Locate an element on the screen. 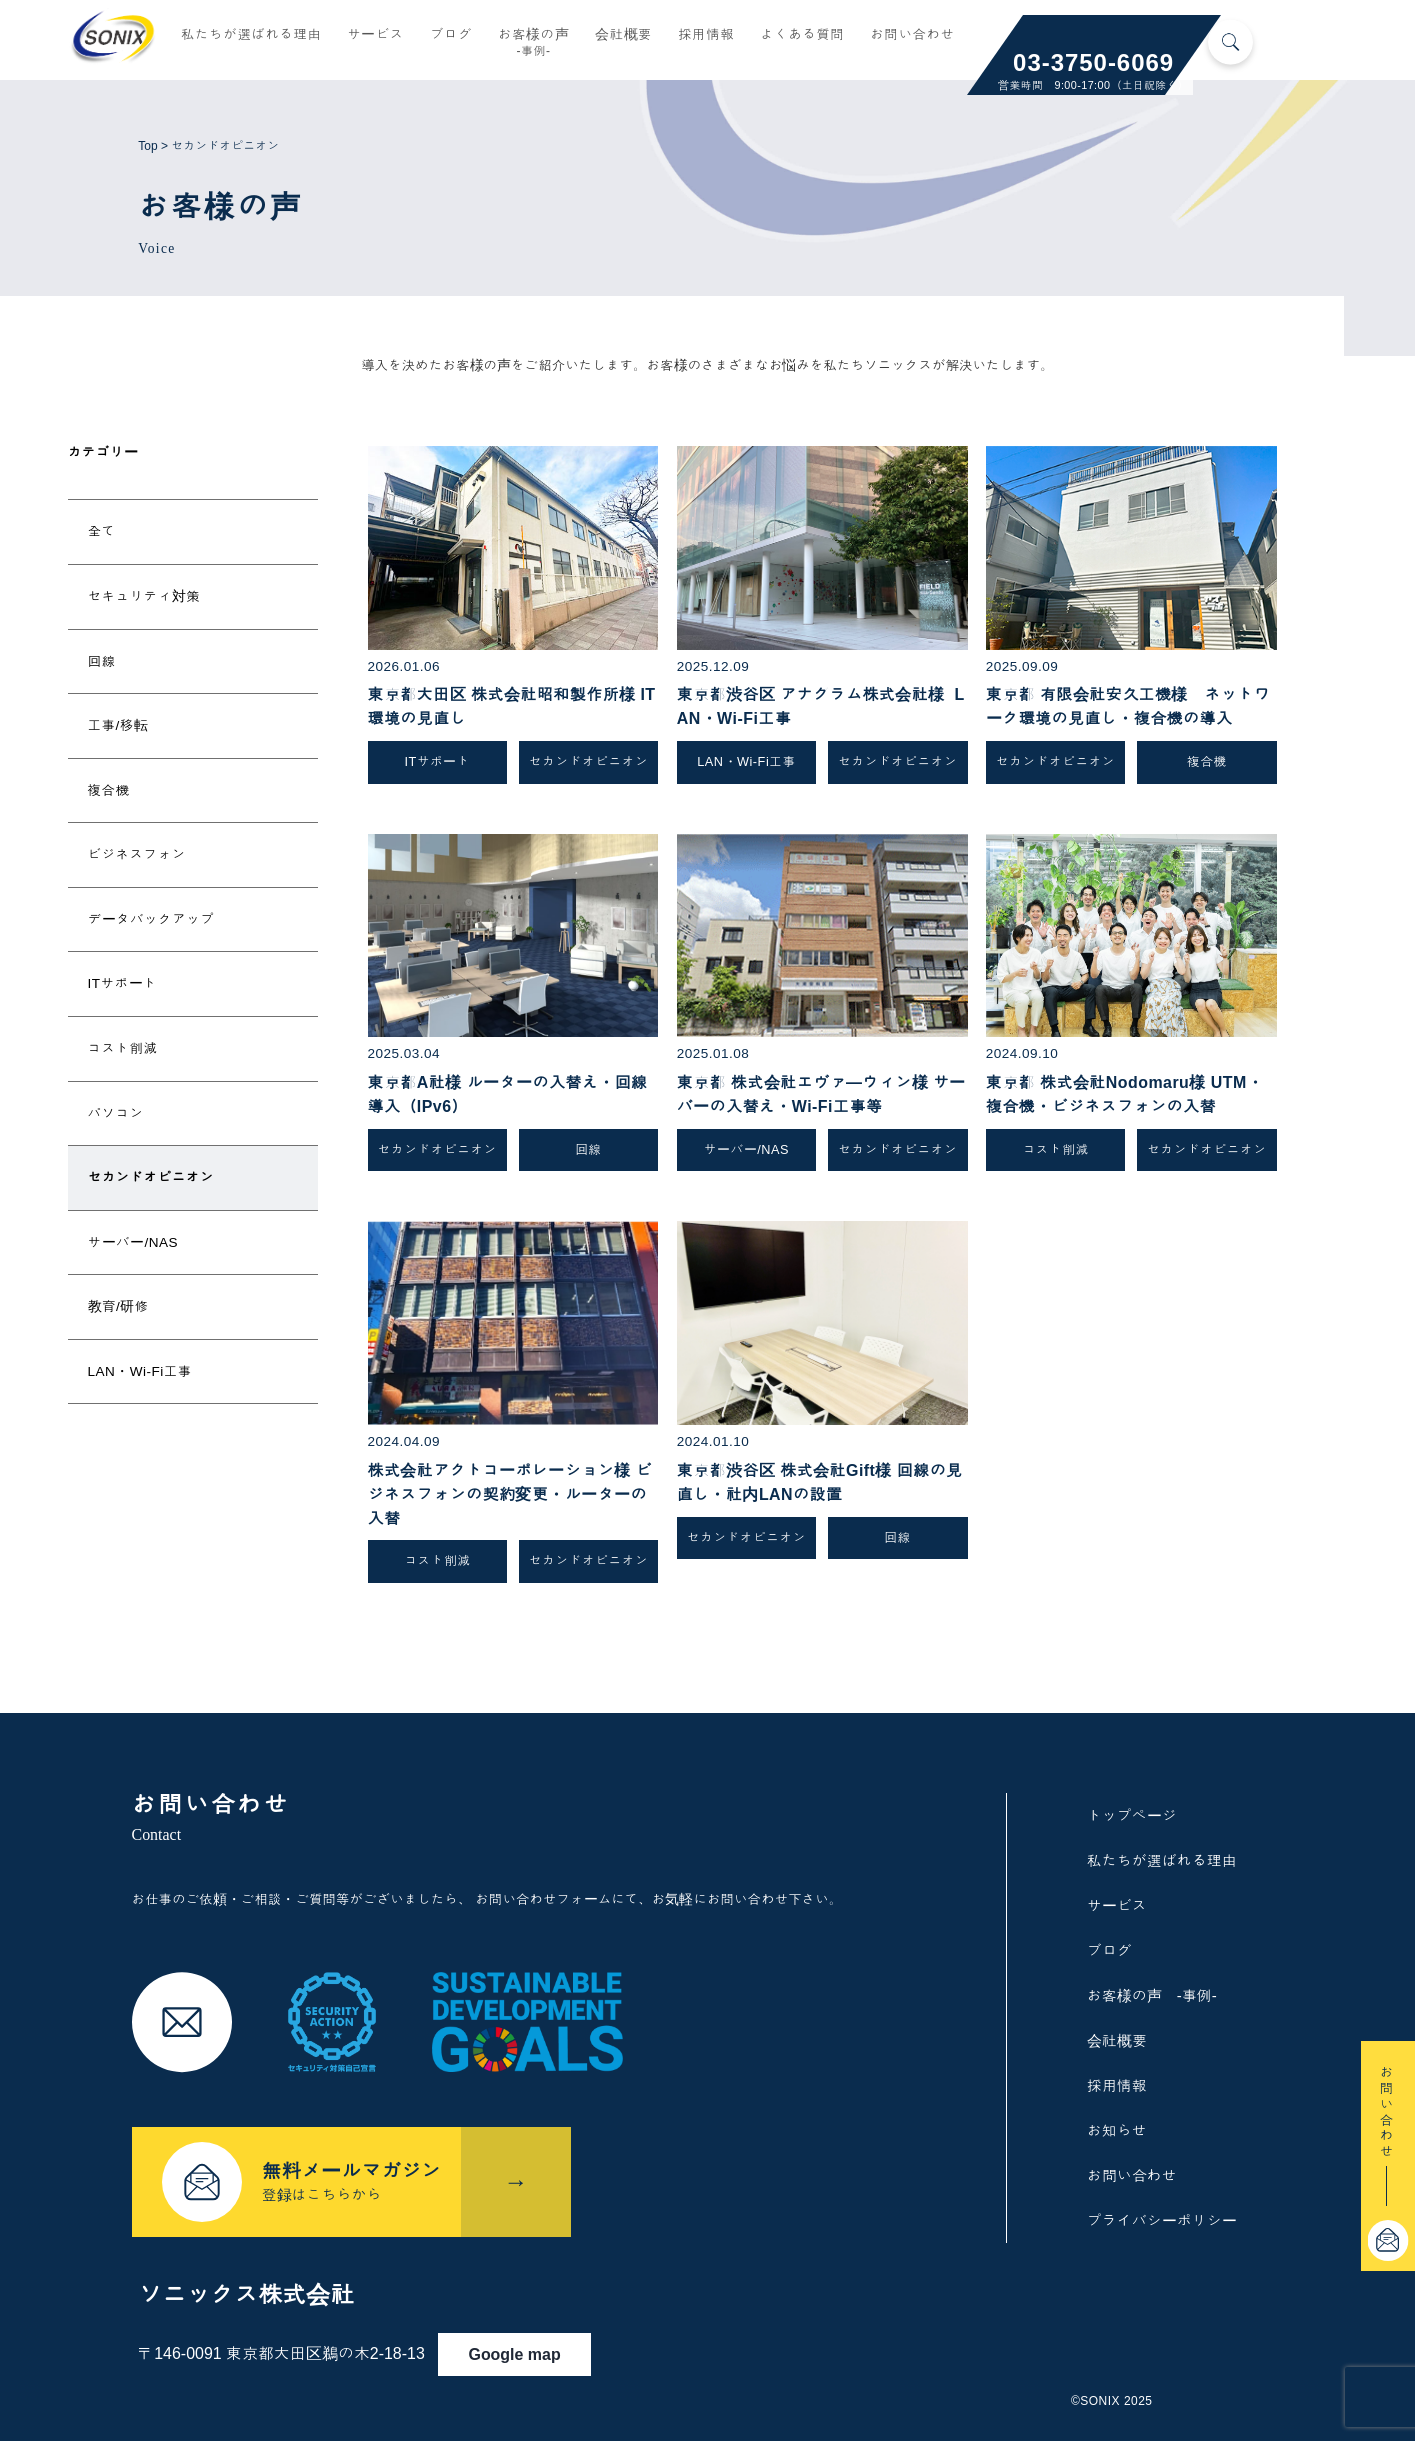 The width and height of the screenshot is (1415, 2441). LAN・Wi-Fi工事 is located at coordinates (140, 1371).